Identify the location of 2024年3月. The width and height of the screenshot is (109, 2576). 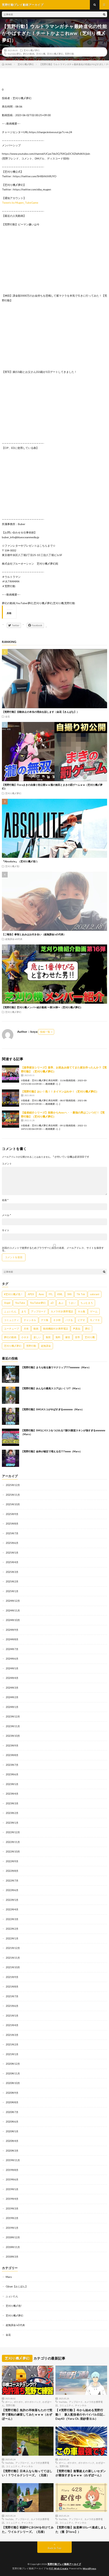
(12, 1687).